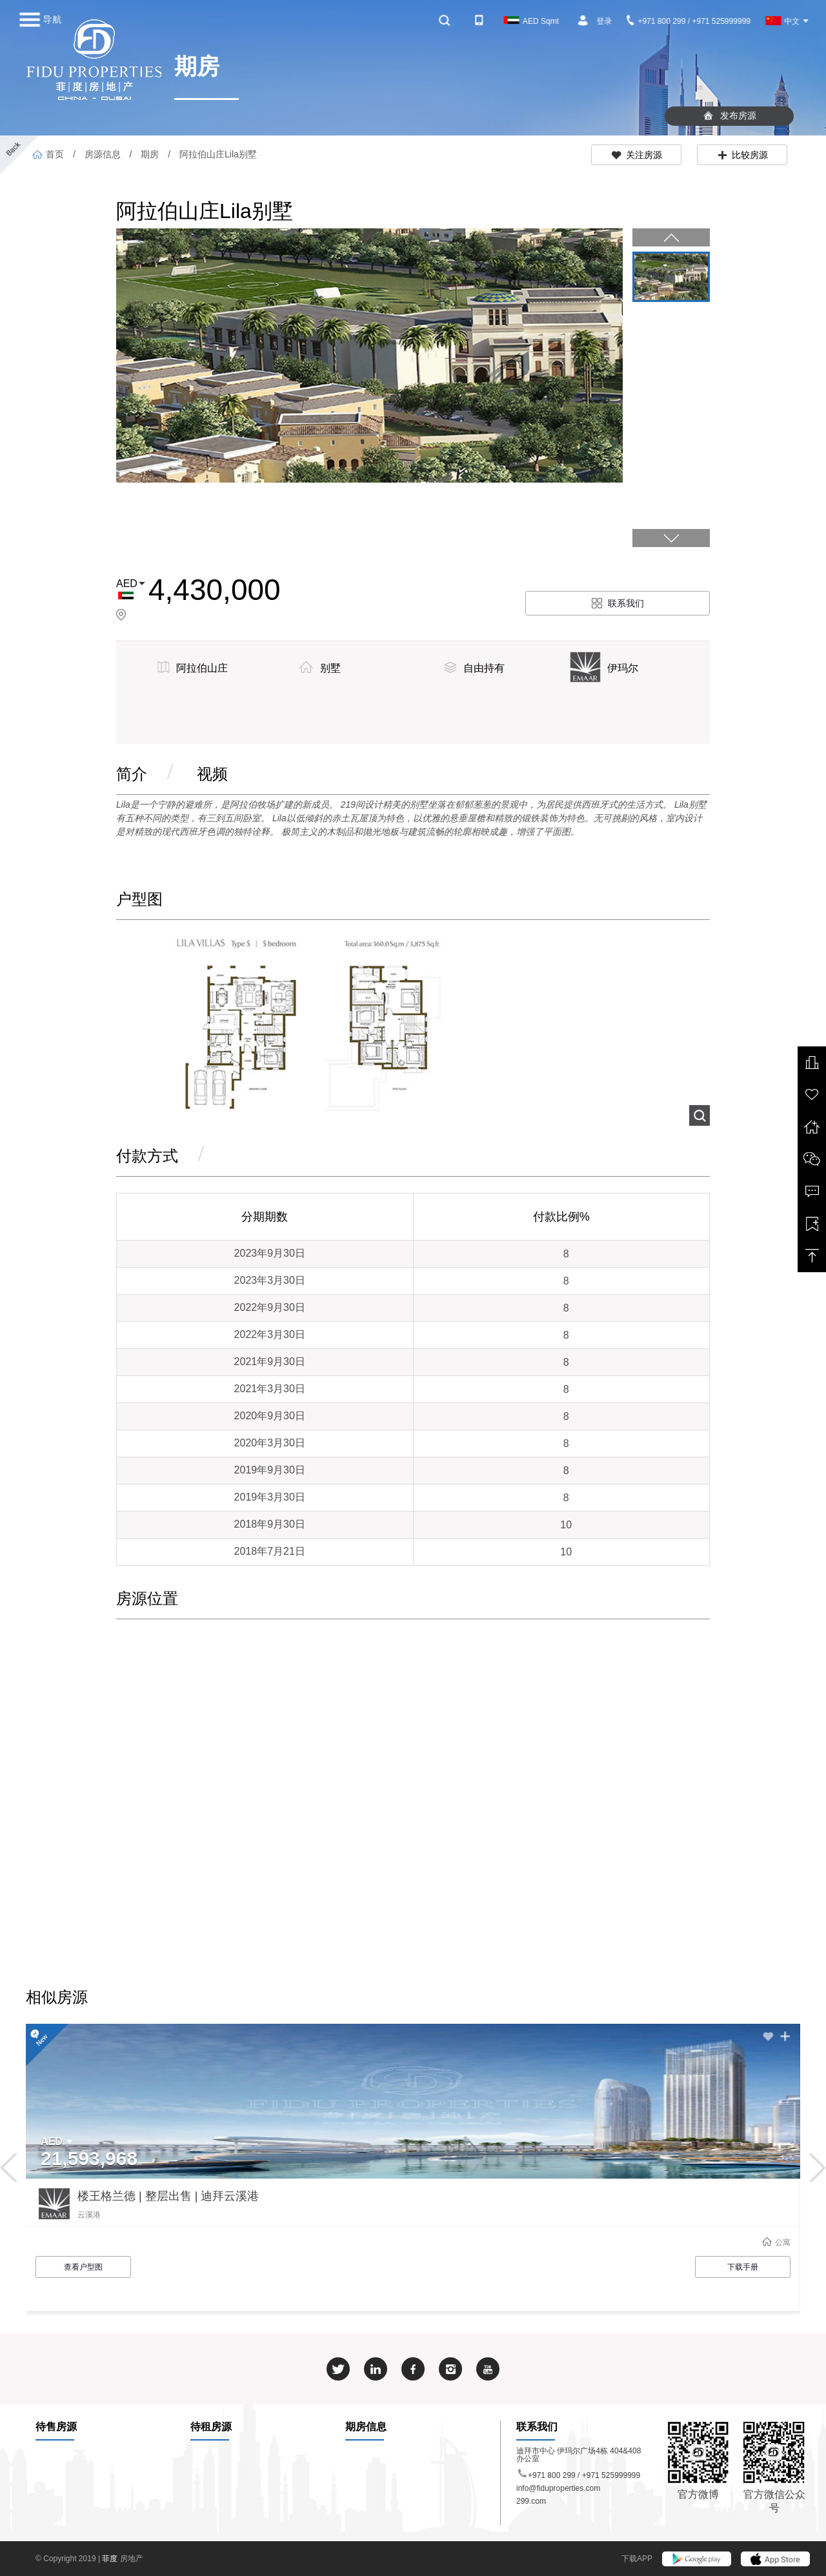 This screenshot has width=826, height=2576. I want to click on +971 800 299 / +971 525999999, so click(688, 21).